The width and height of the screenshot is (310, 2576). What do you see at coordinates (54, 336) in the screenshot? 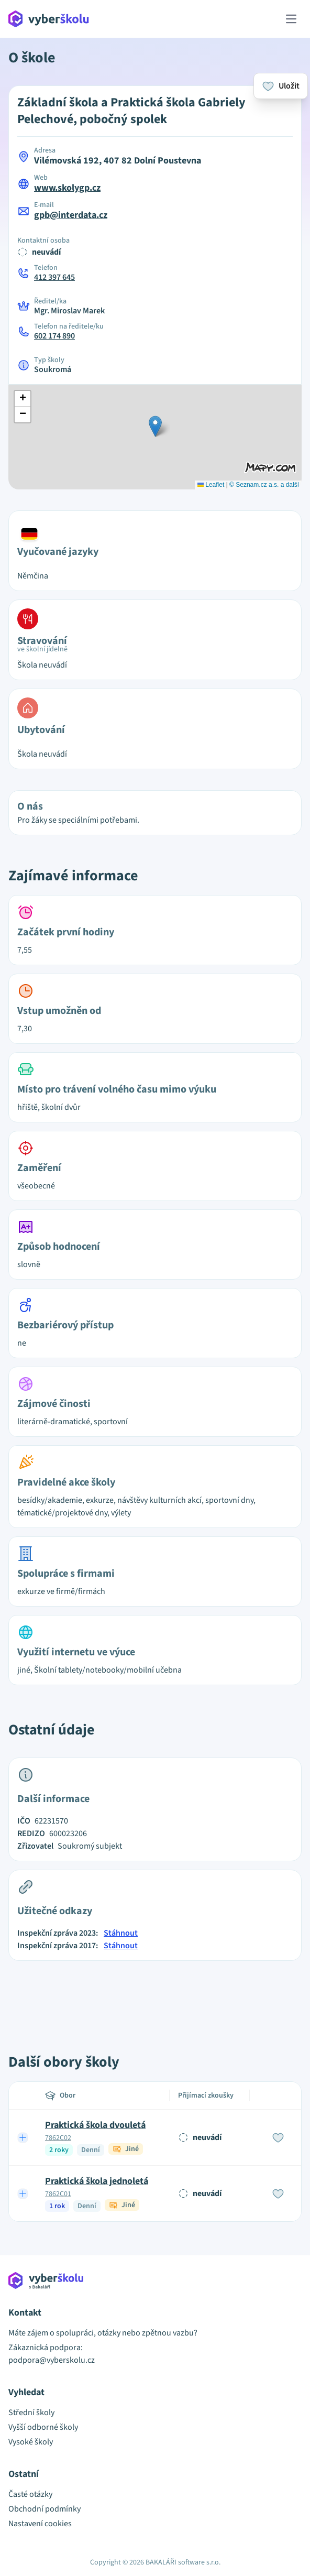
I see `602 174 890` at bounding box center [54, 336].